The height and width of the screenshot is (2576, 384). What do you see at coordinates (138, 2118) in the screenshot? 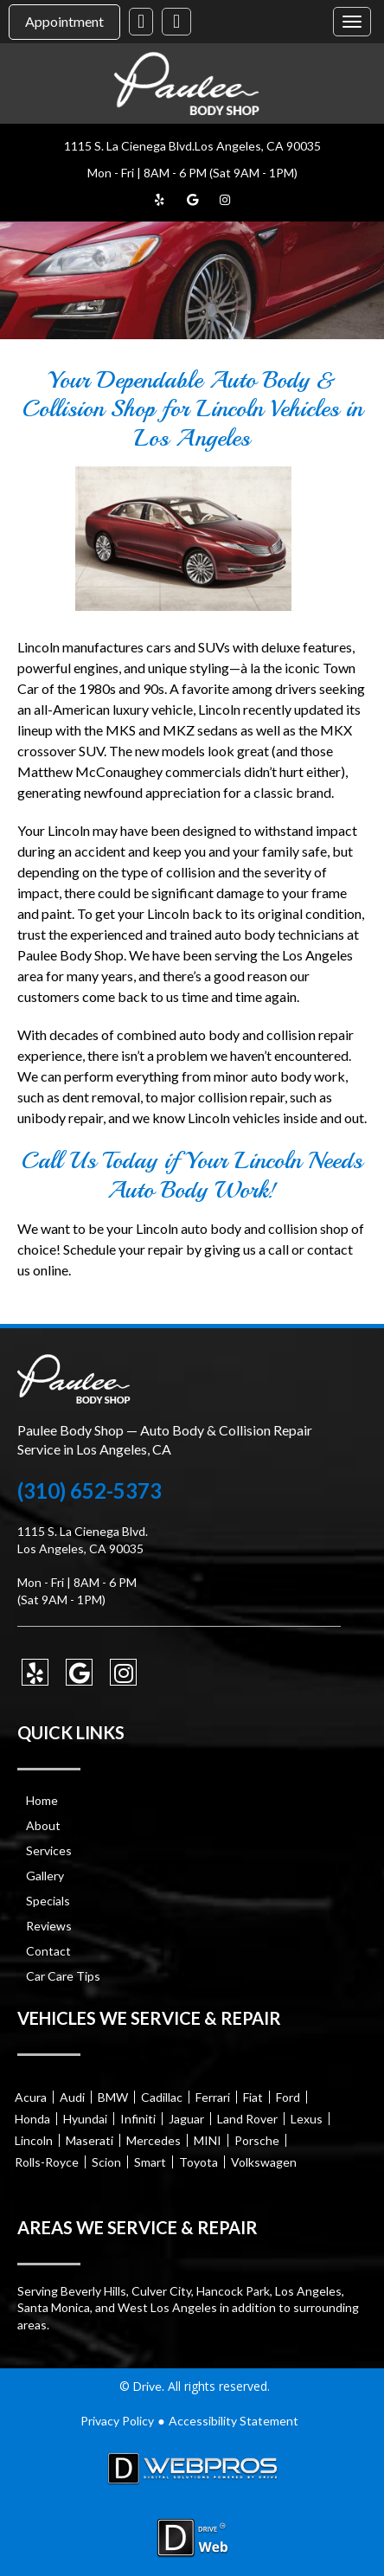
I see `Infiniti` at bounding box center [138, 2118].